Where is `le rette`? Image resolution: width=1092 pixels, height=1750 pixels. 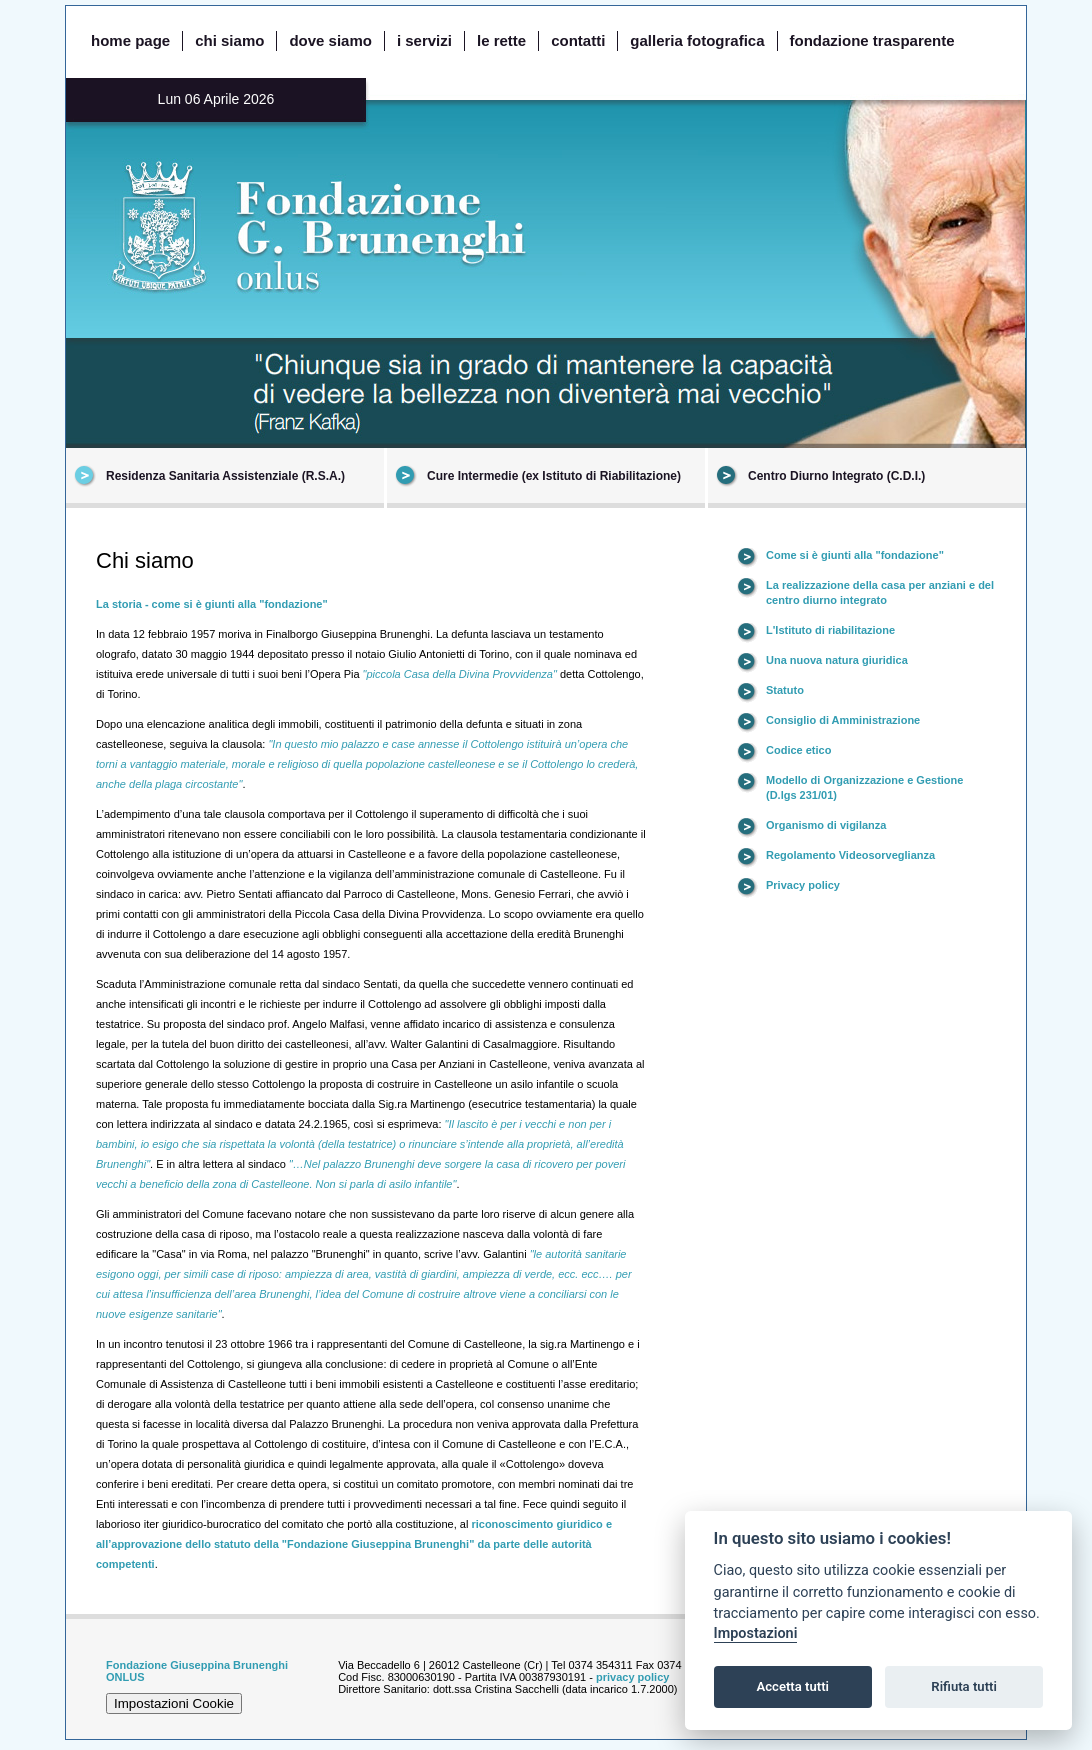
le rette is located at coordinates (501, 40).